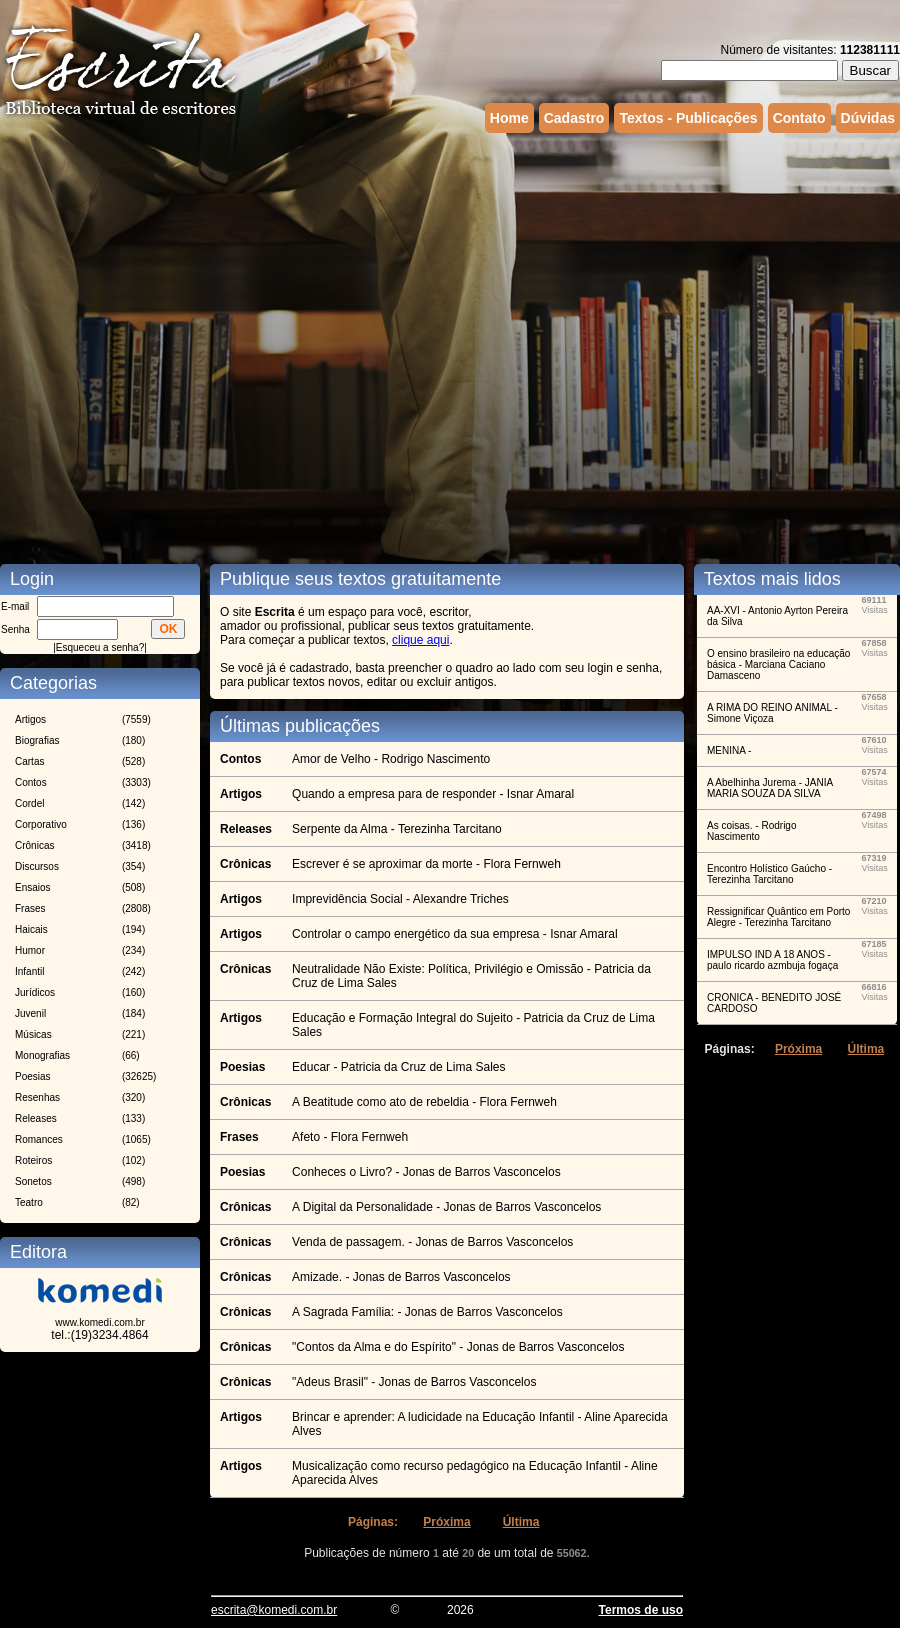 This screenshot has height=1628, width=900. I want to click on Cordel, so click(29, 803).